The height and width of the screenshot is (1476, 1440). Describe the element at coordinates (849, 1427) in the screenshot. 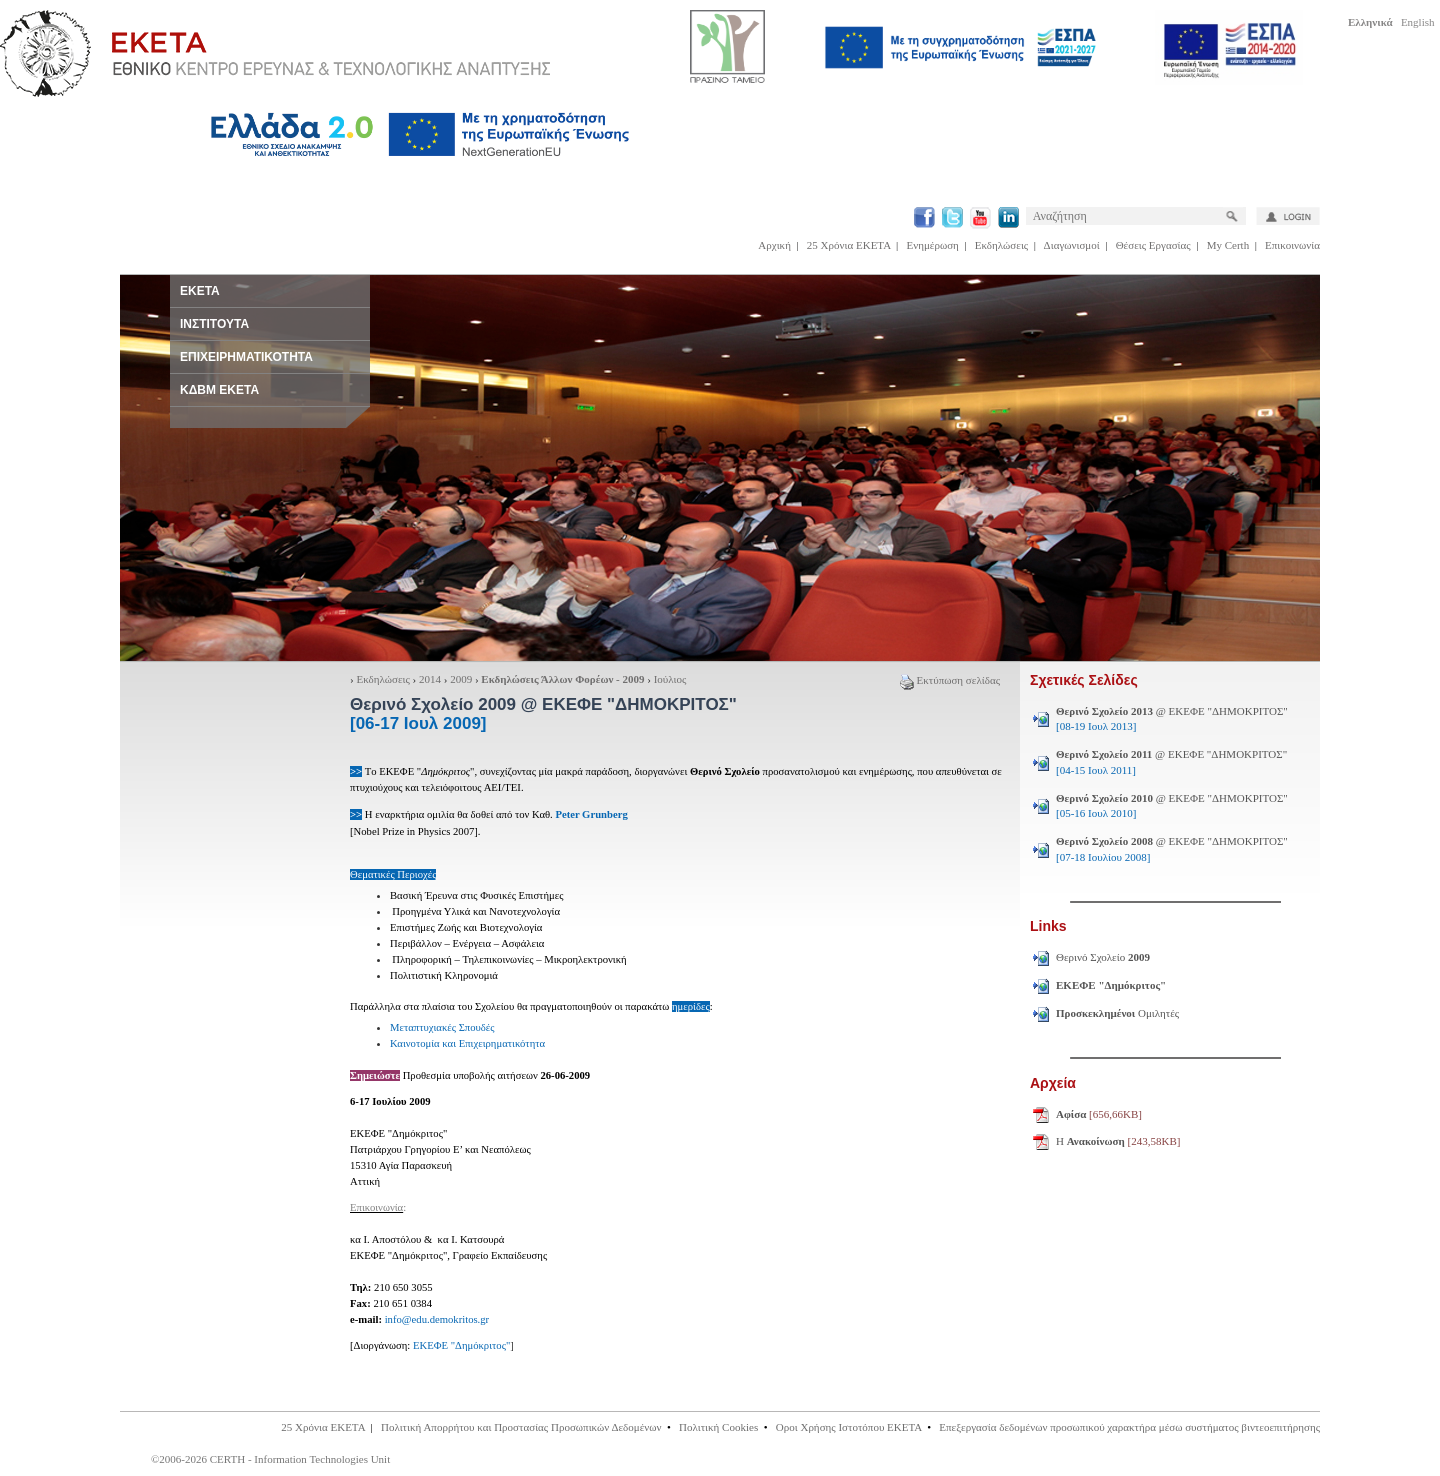

I see `Οροι Χρήσης Ιστοτόπου ΕΚΕΤΑ` at that location.